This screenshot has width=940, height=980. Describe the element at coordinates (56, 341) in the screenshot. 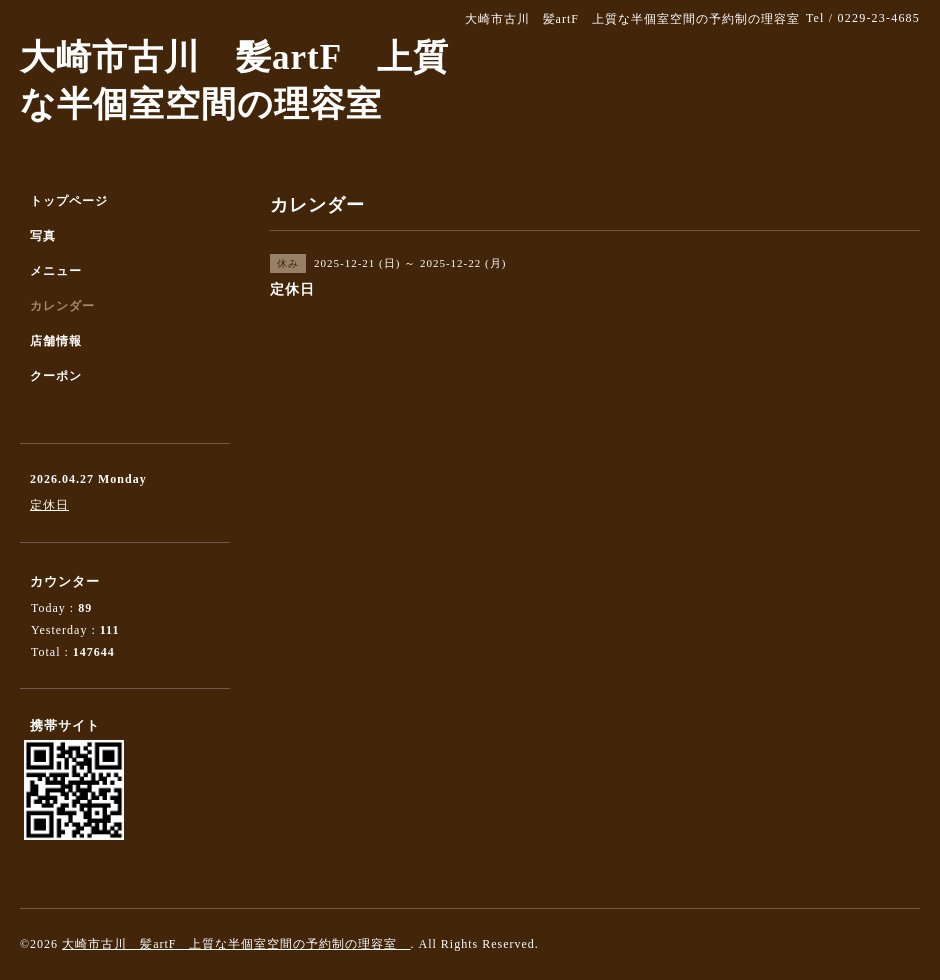

I see `店舗情報` at that location.